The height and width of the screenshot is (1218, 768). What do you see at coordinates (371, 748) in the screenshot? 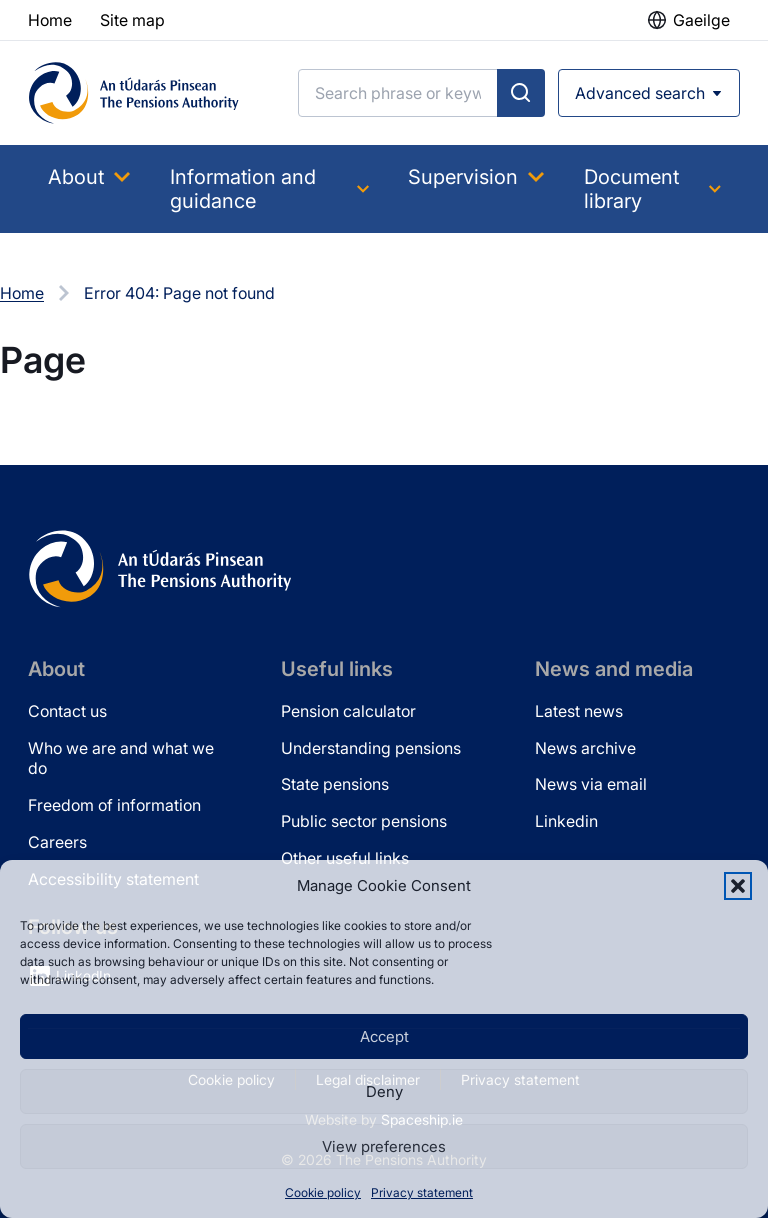
I see `Understanding pensions` at bounding box center [371, 748].